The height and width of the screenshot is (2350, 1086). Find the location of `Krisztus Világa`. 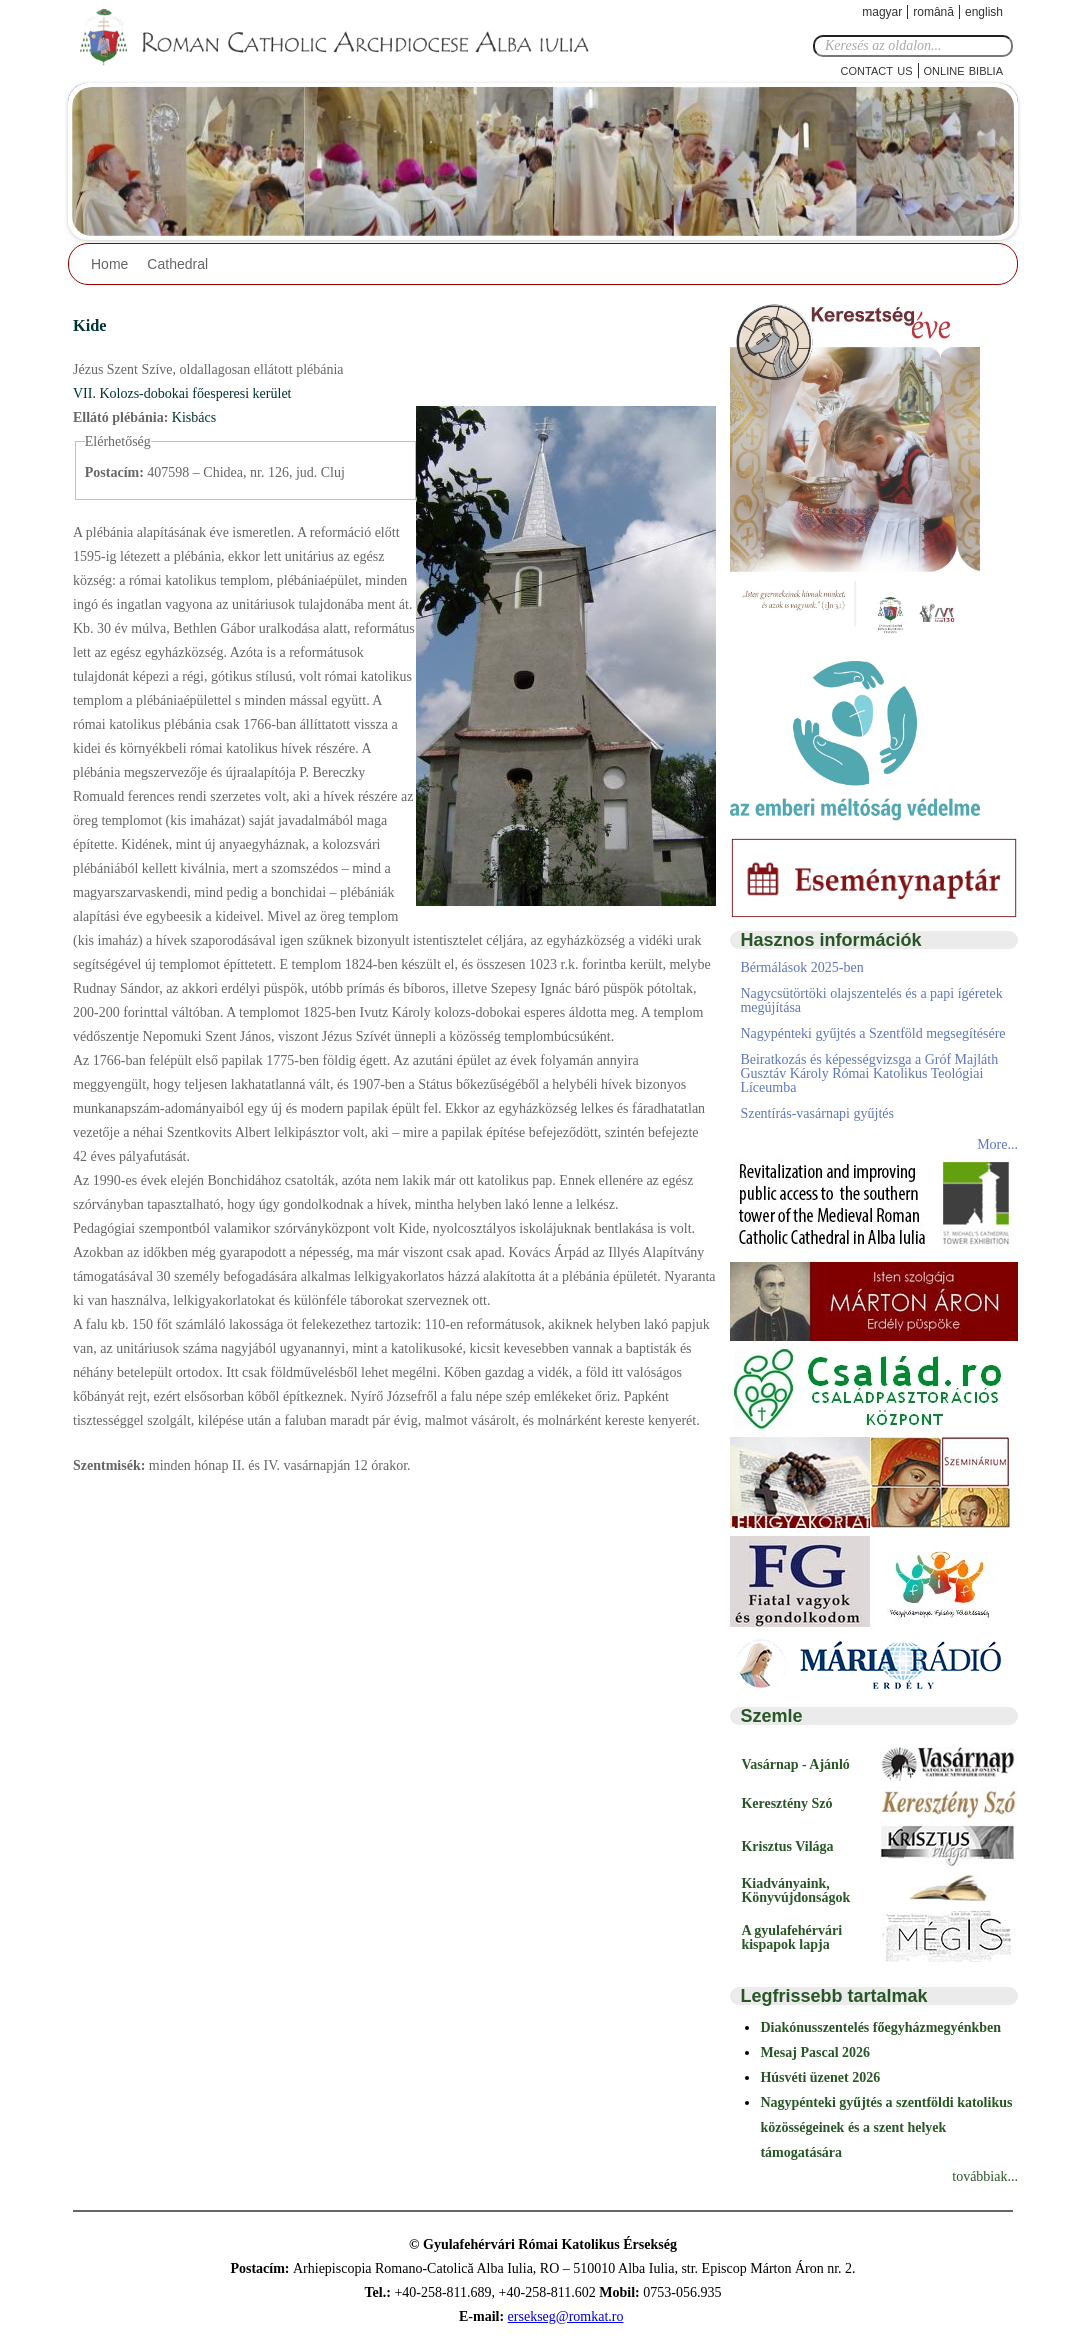

Krisztus Világa is located at coordinates (787, 1846).